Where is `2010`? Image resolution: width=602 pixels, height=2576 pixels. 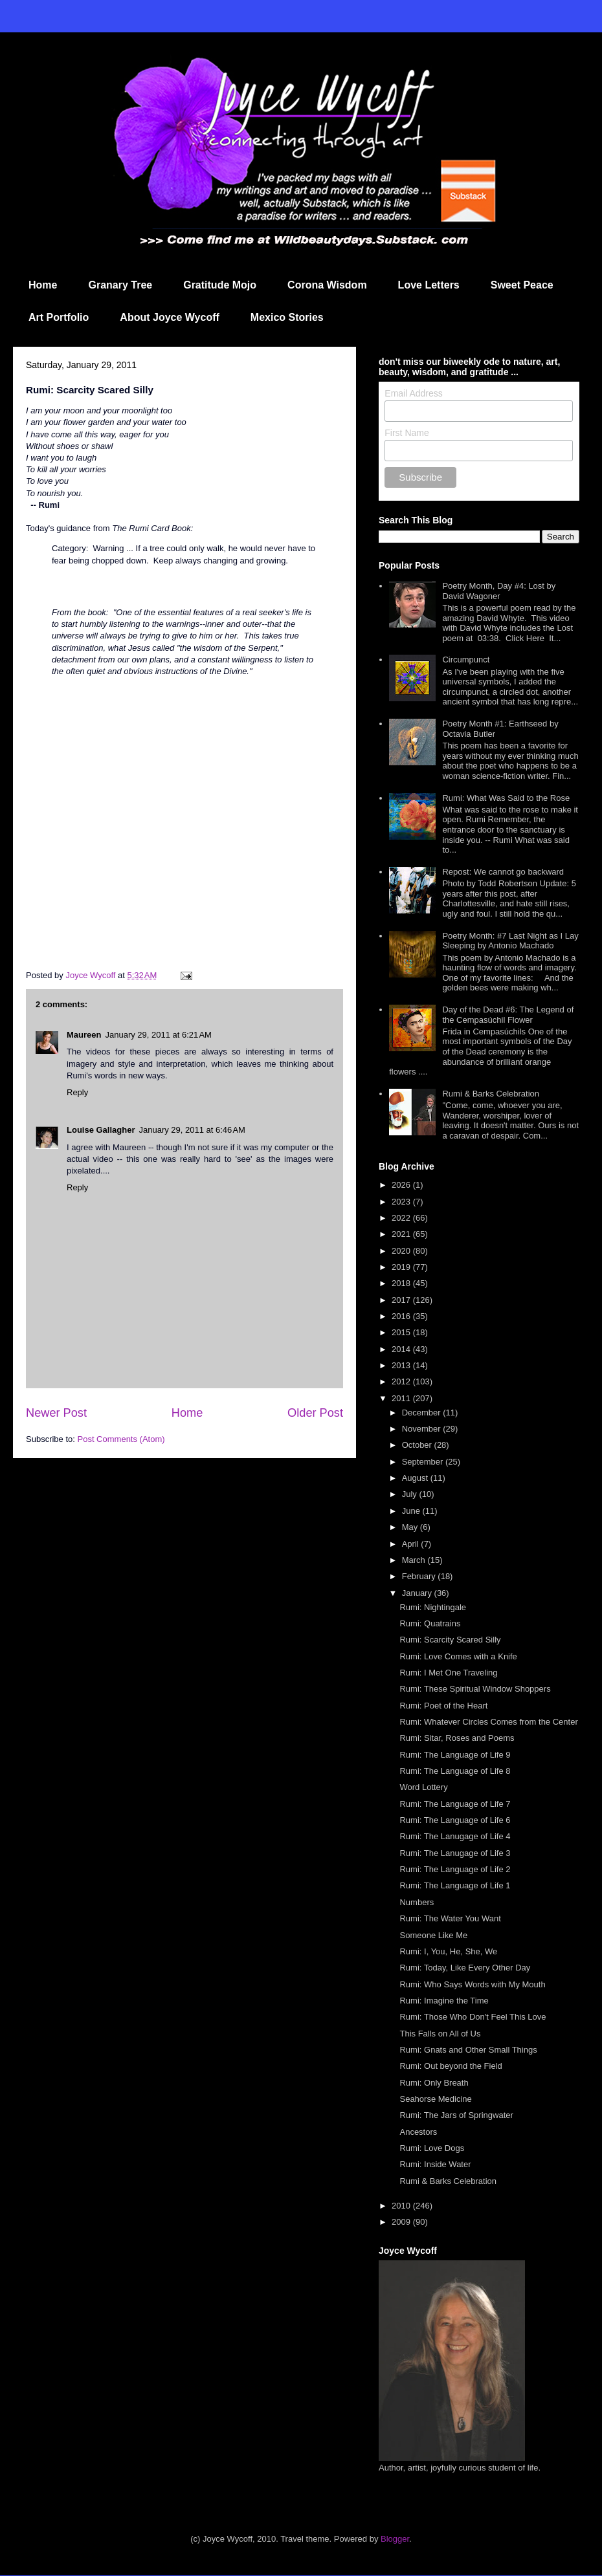
2010 is located at coordinates (402, 2205).